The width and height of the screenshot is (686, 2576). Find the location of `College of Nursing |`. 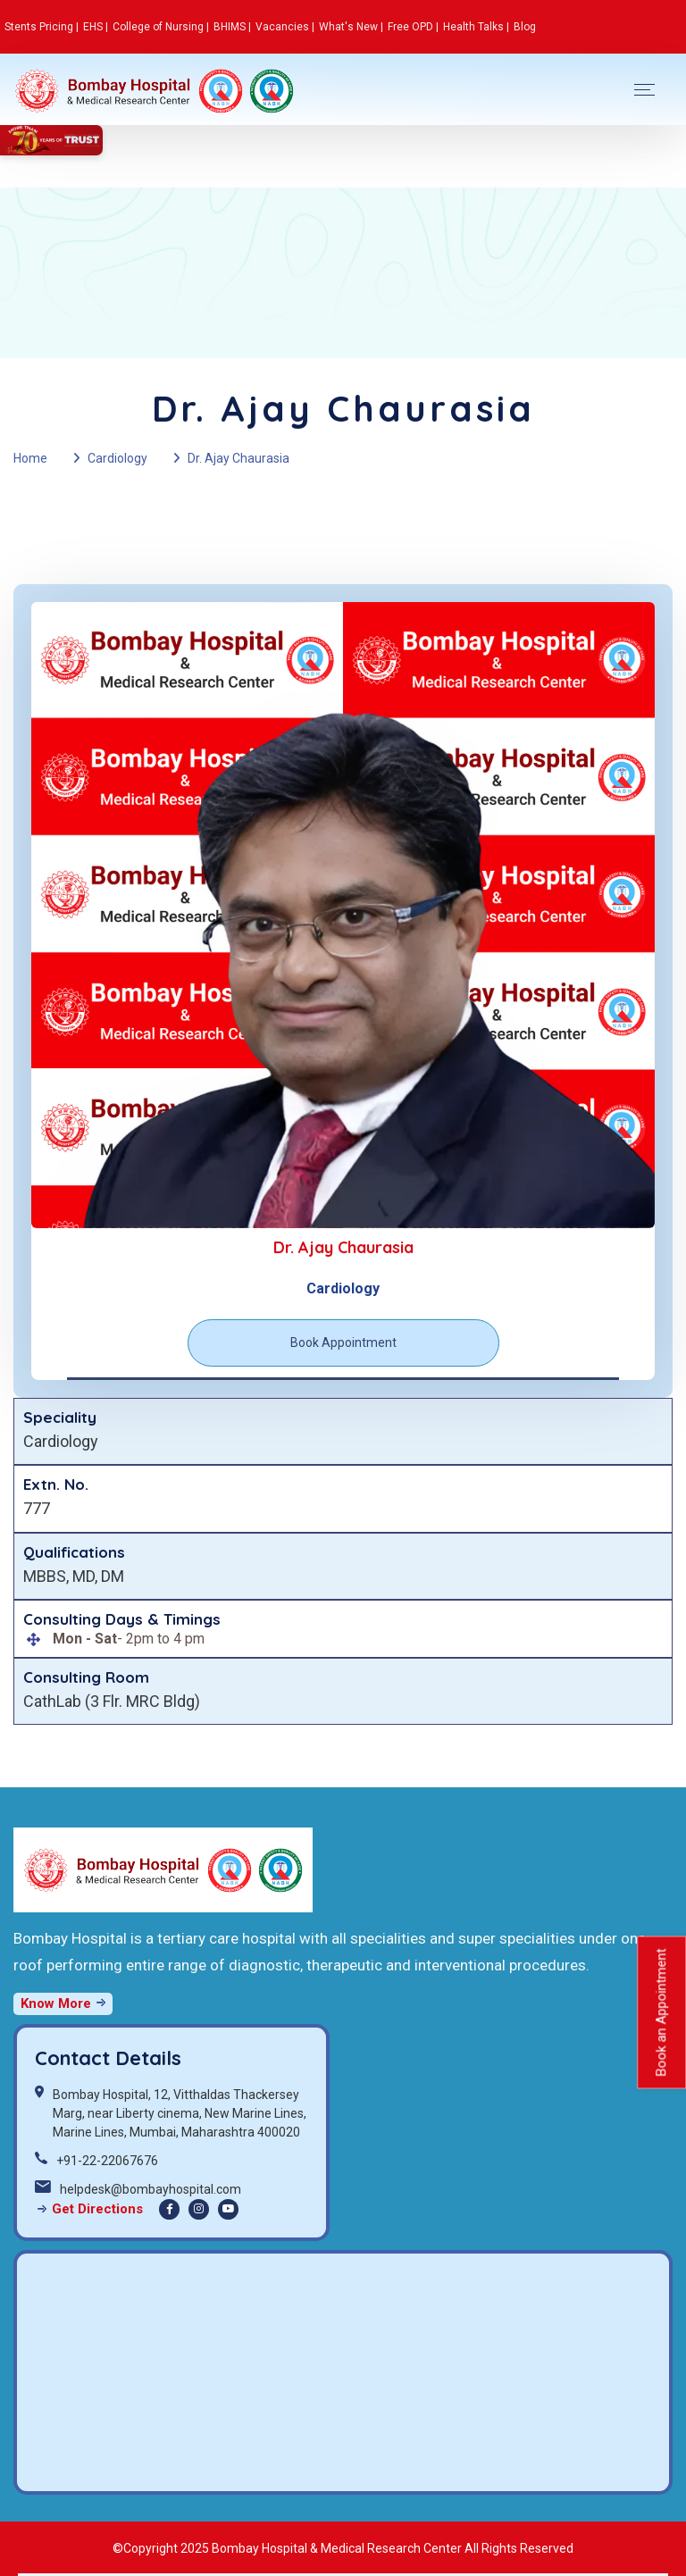

College of Nursing | is located at coordinates (161, 27).